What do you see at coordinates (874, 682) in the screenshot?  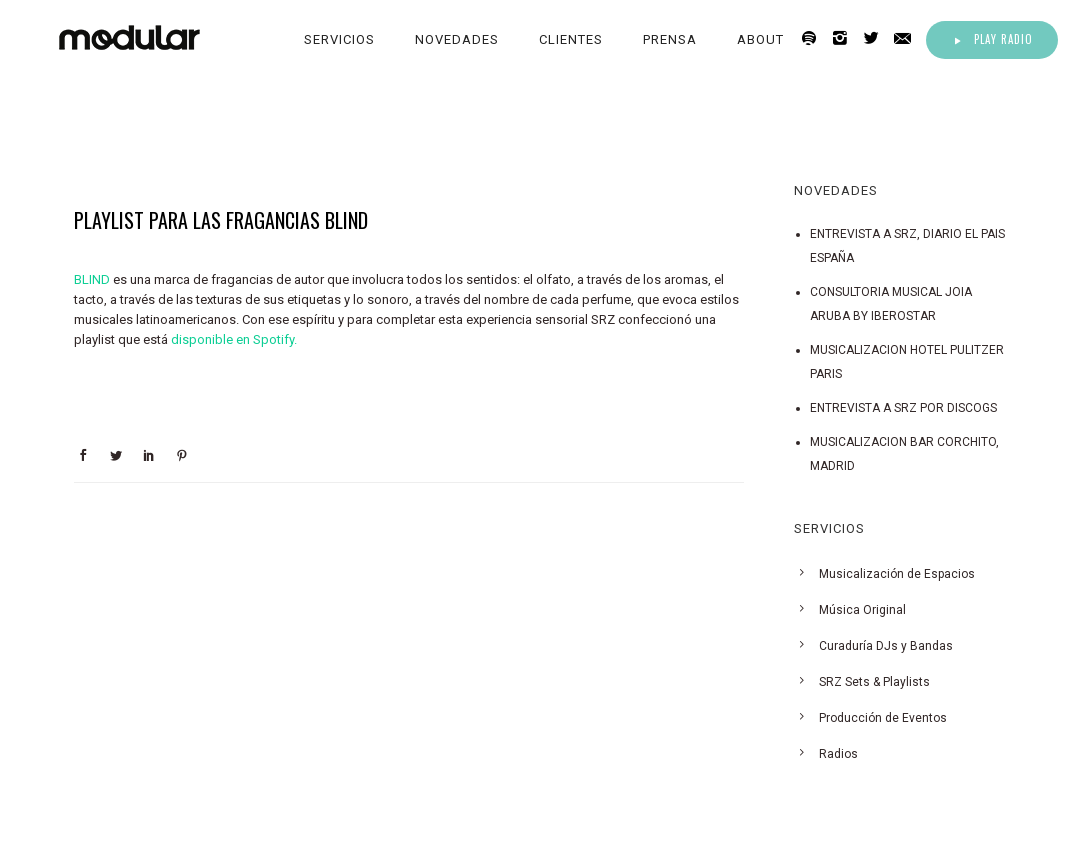 I see `SRZ Sets & Playlists` at bounding box center [874, 682].